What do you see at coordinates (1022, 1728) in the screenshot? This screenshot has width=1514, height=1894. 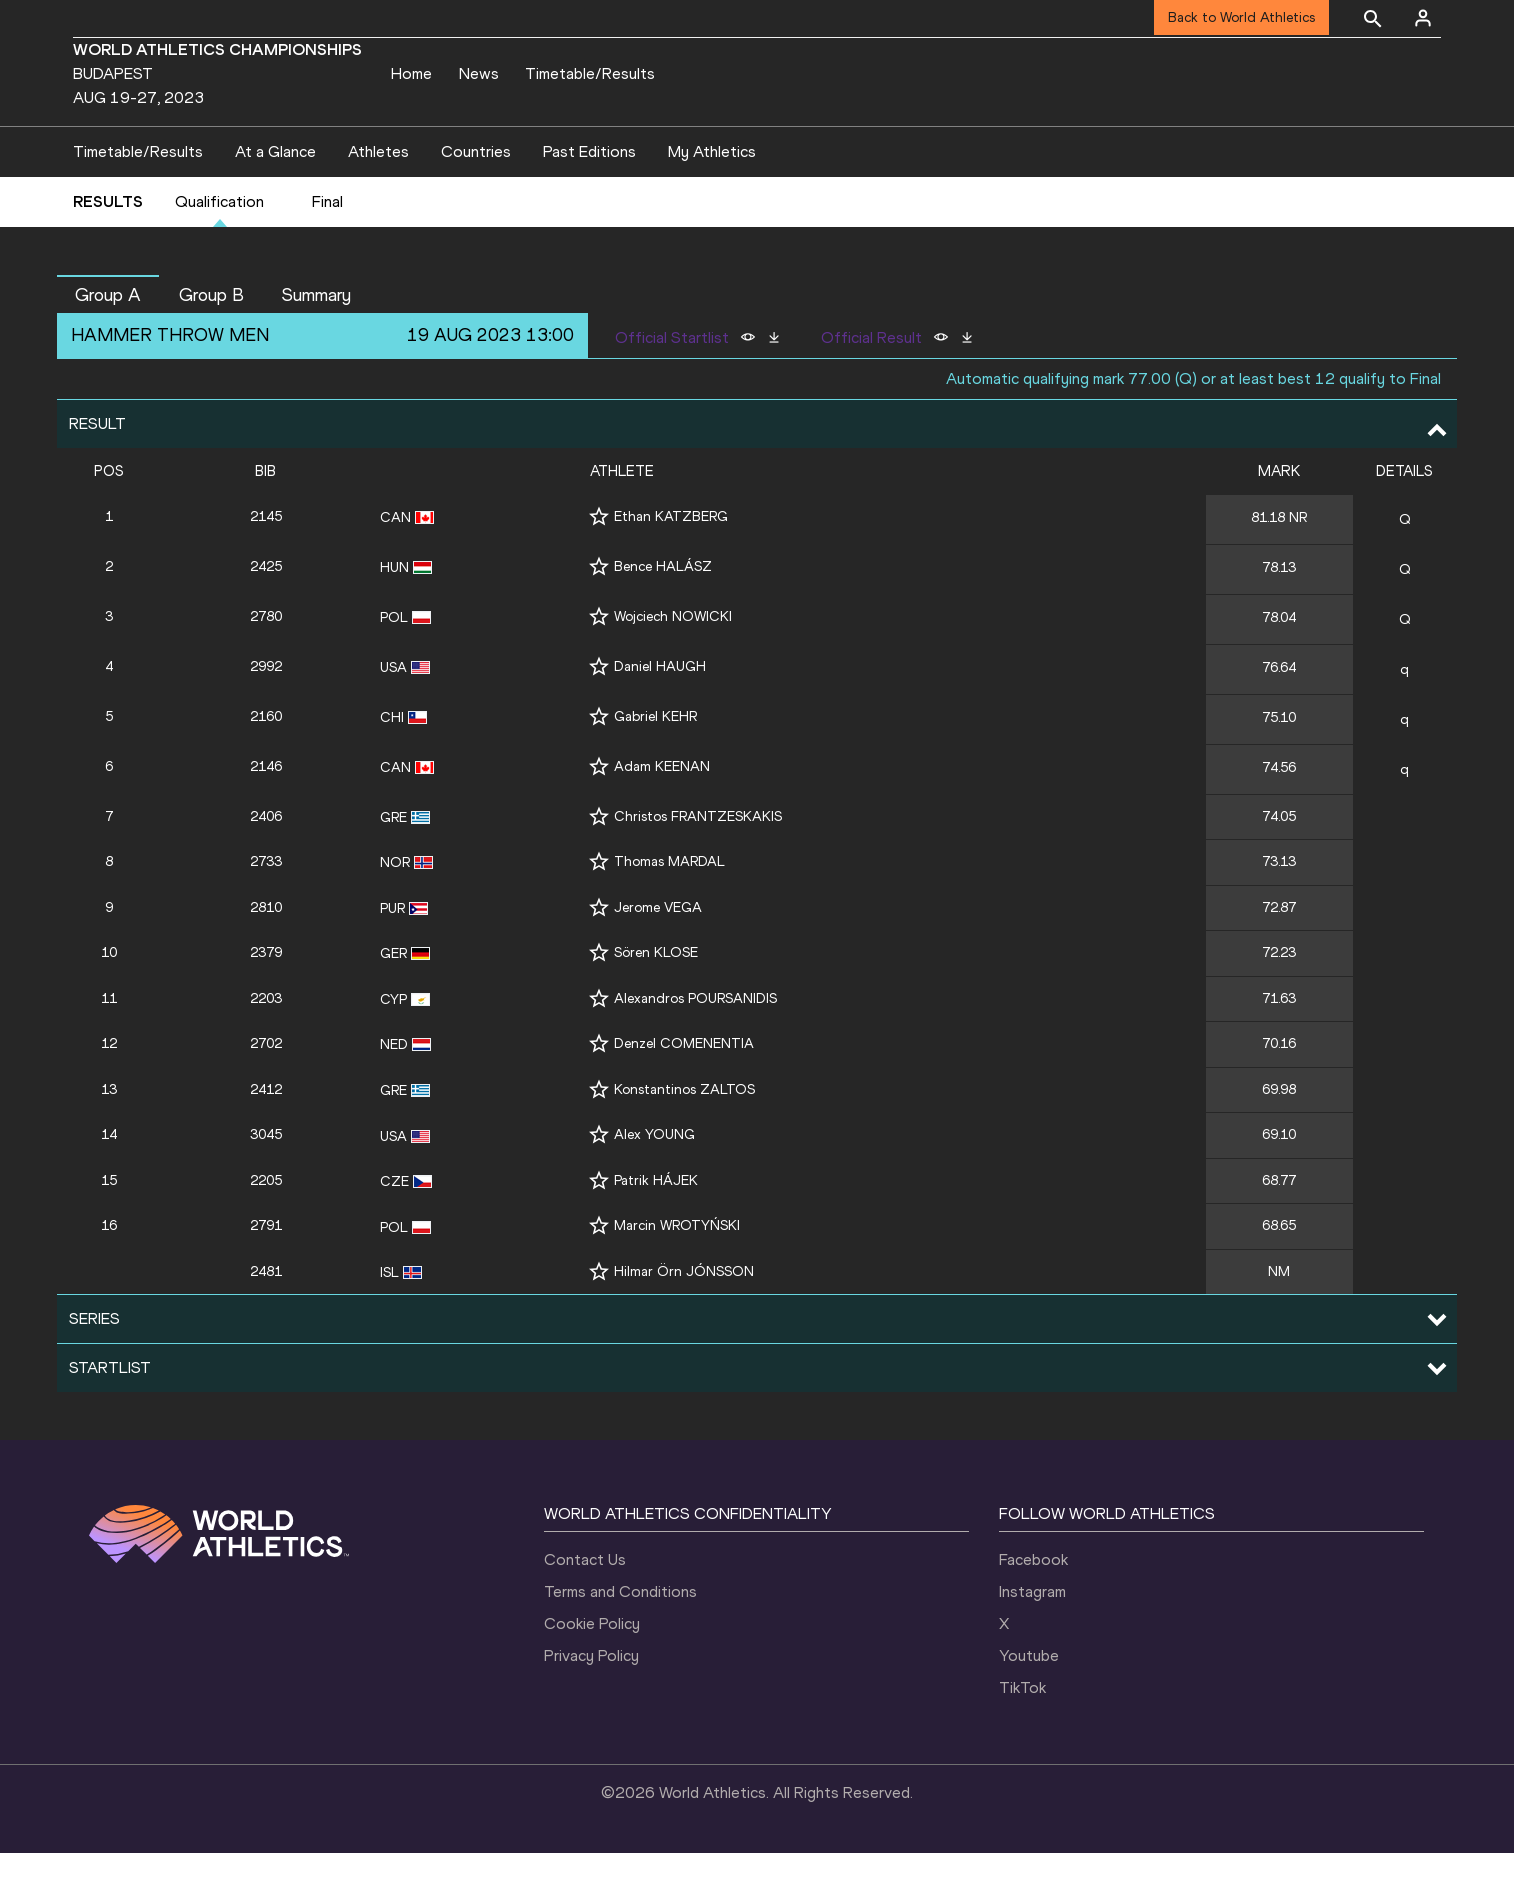 I see `TikTok` at bounding box center [1022, 1728].